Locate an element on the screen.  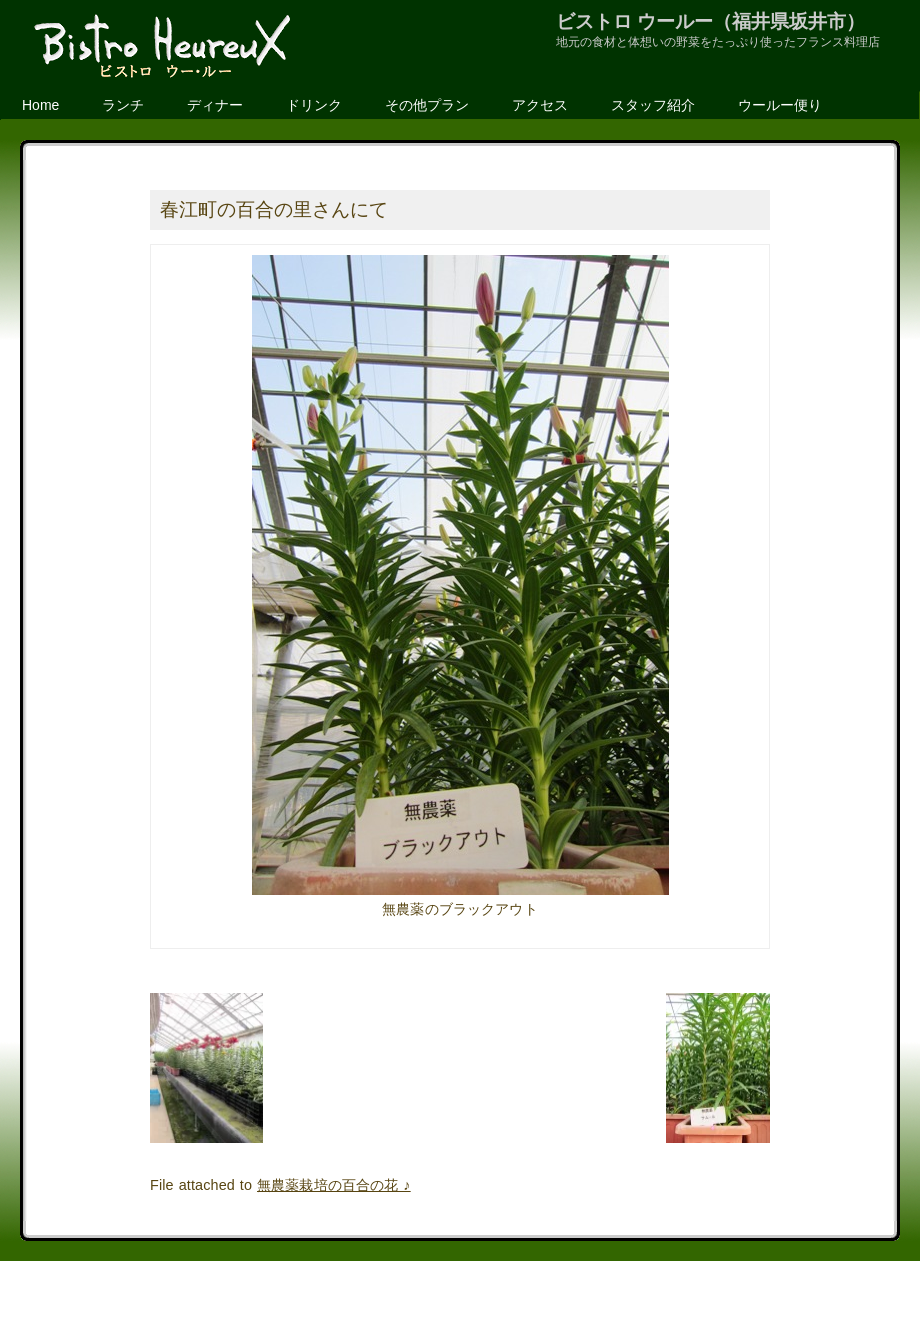
ランチ is located at coordinates (123, 105).